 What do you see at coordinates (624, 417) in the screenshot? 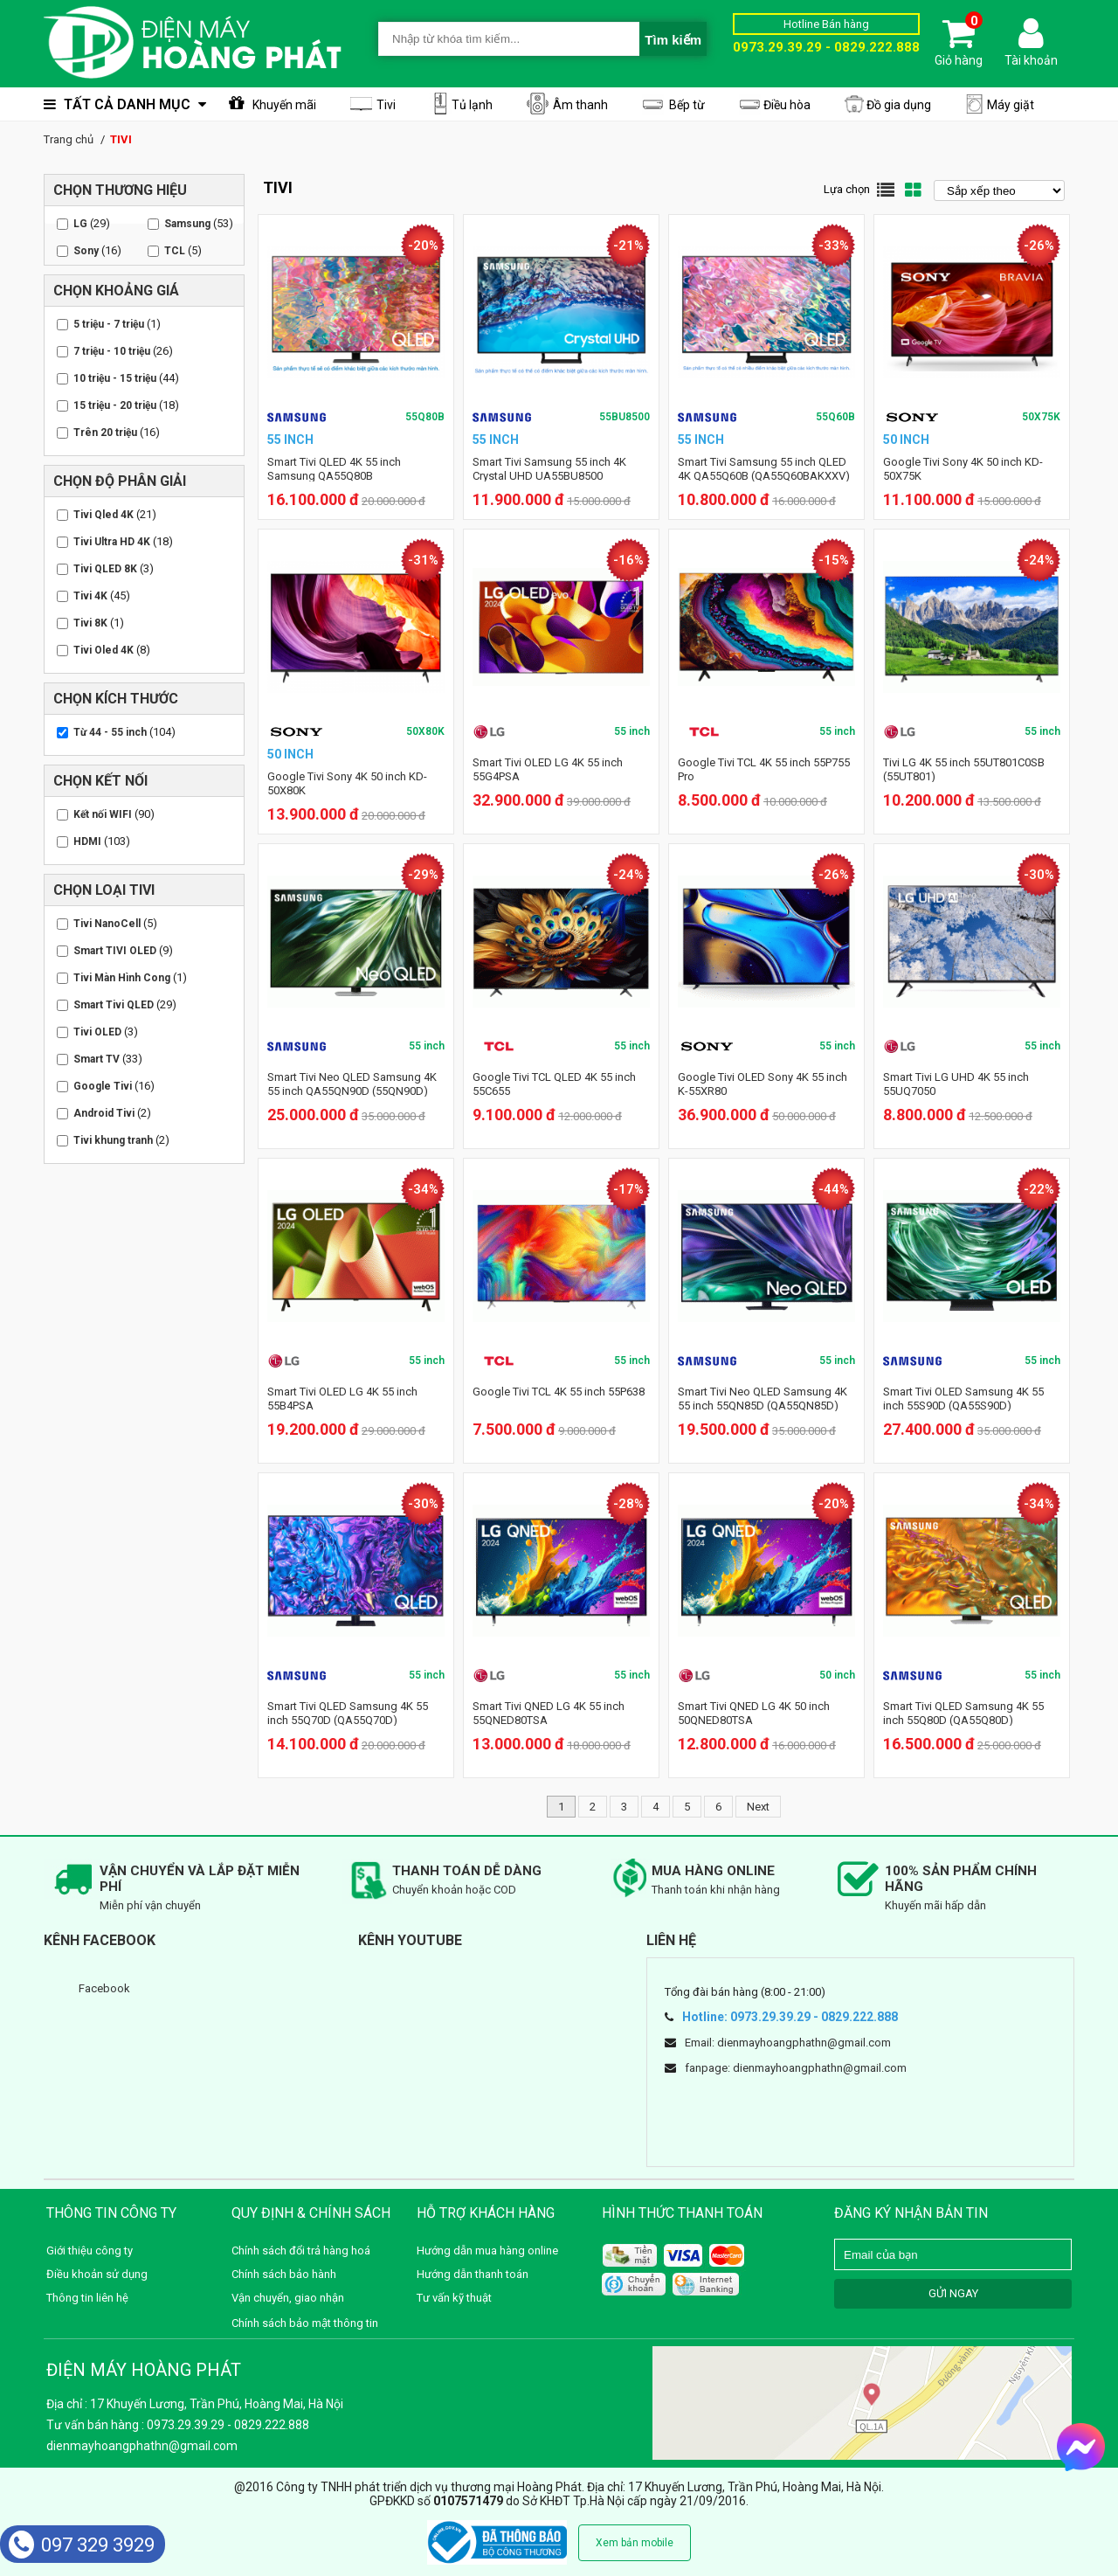
I see `55BU8500` at bounding box center [624, 417].